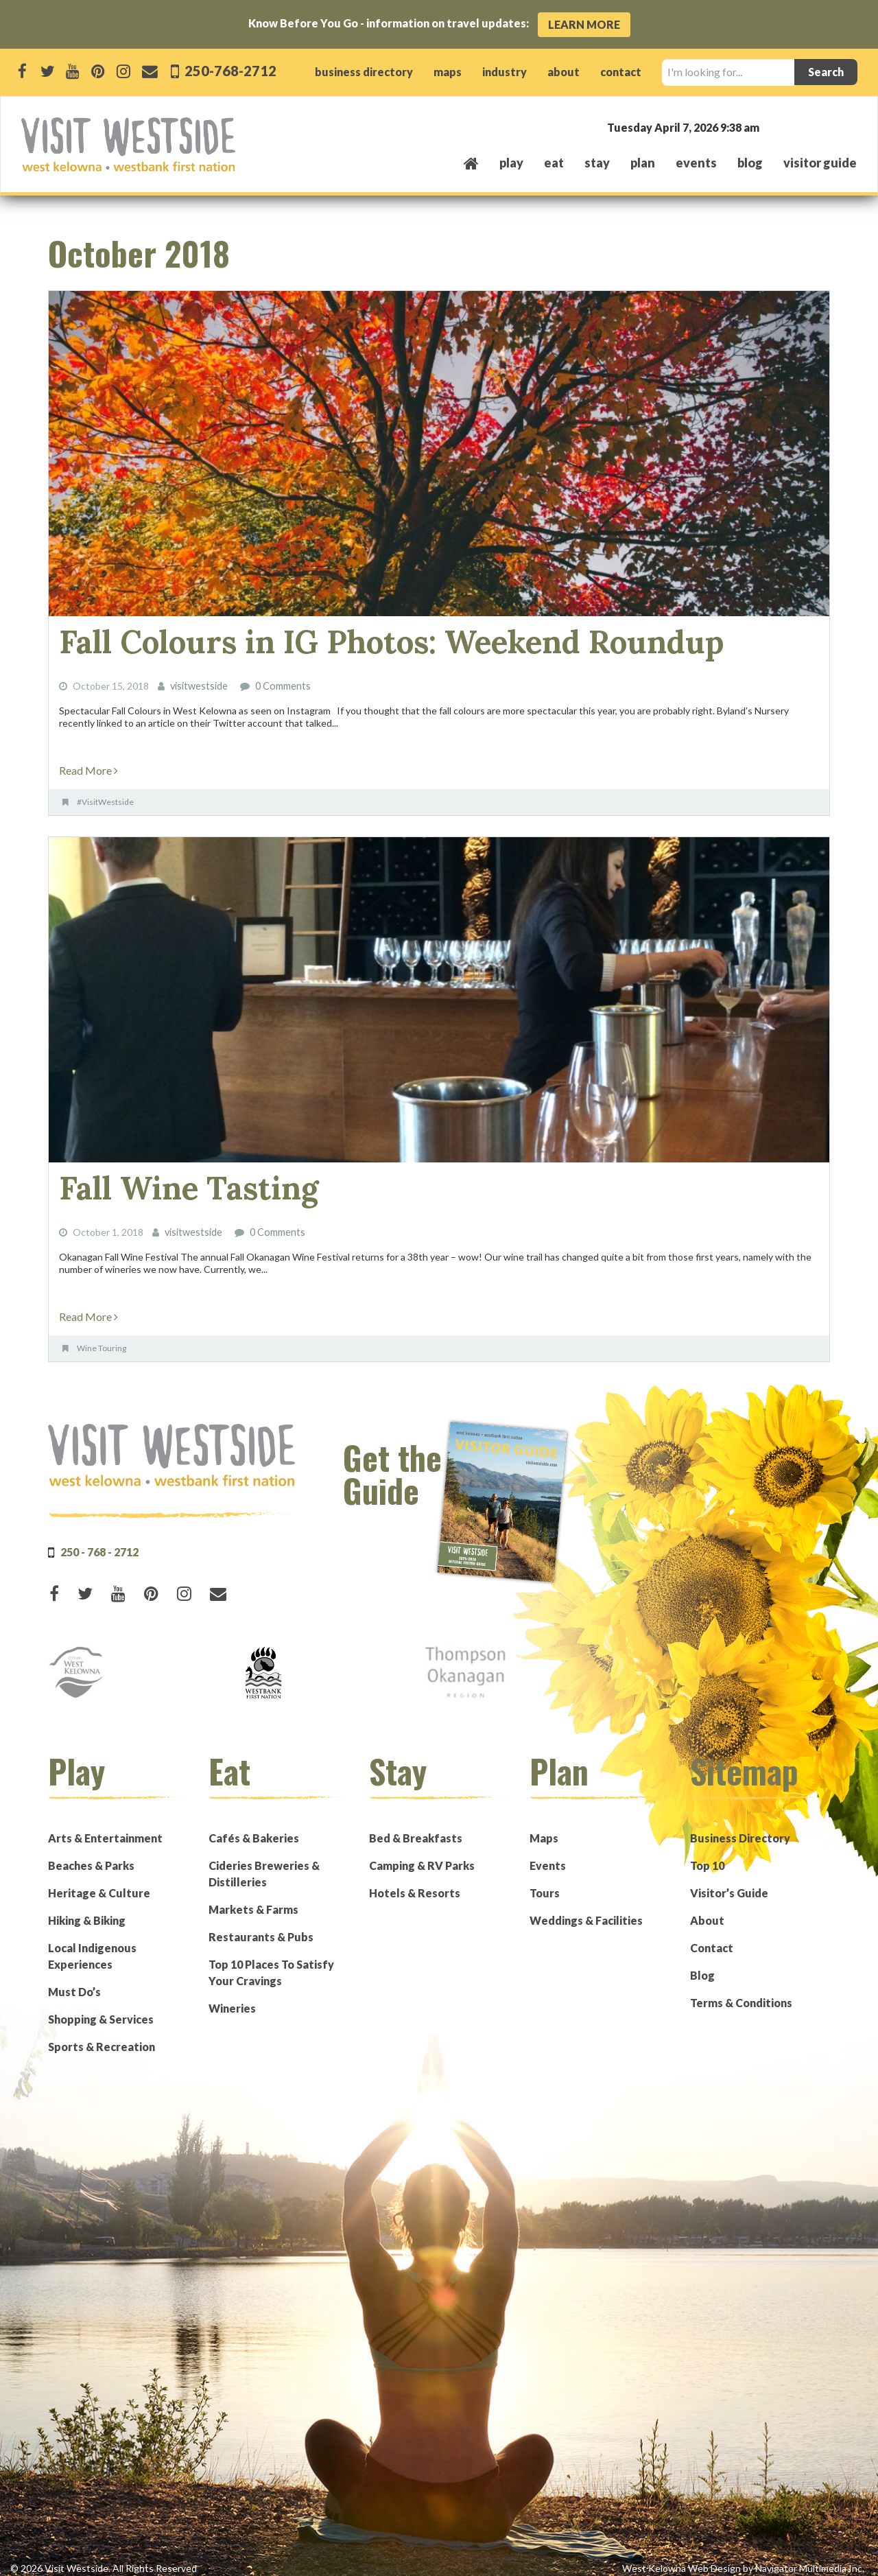 The height and width of the screenshot is (2576, 878). What do you see at coordinates (271, 1963) in the screenshot?
I see `Top 10 Places To Satisfy Your Cravings` at bounding box center [271, 1963].